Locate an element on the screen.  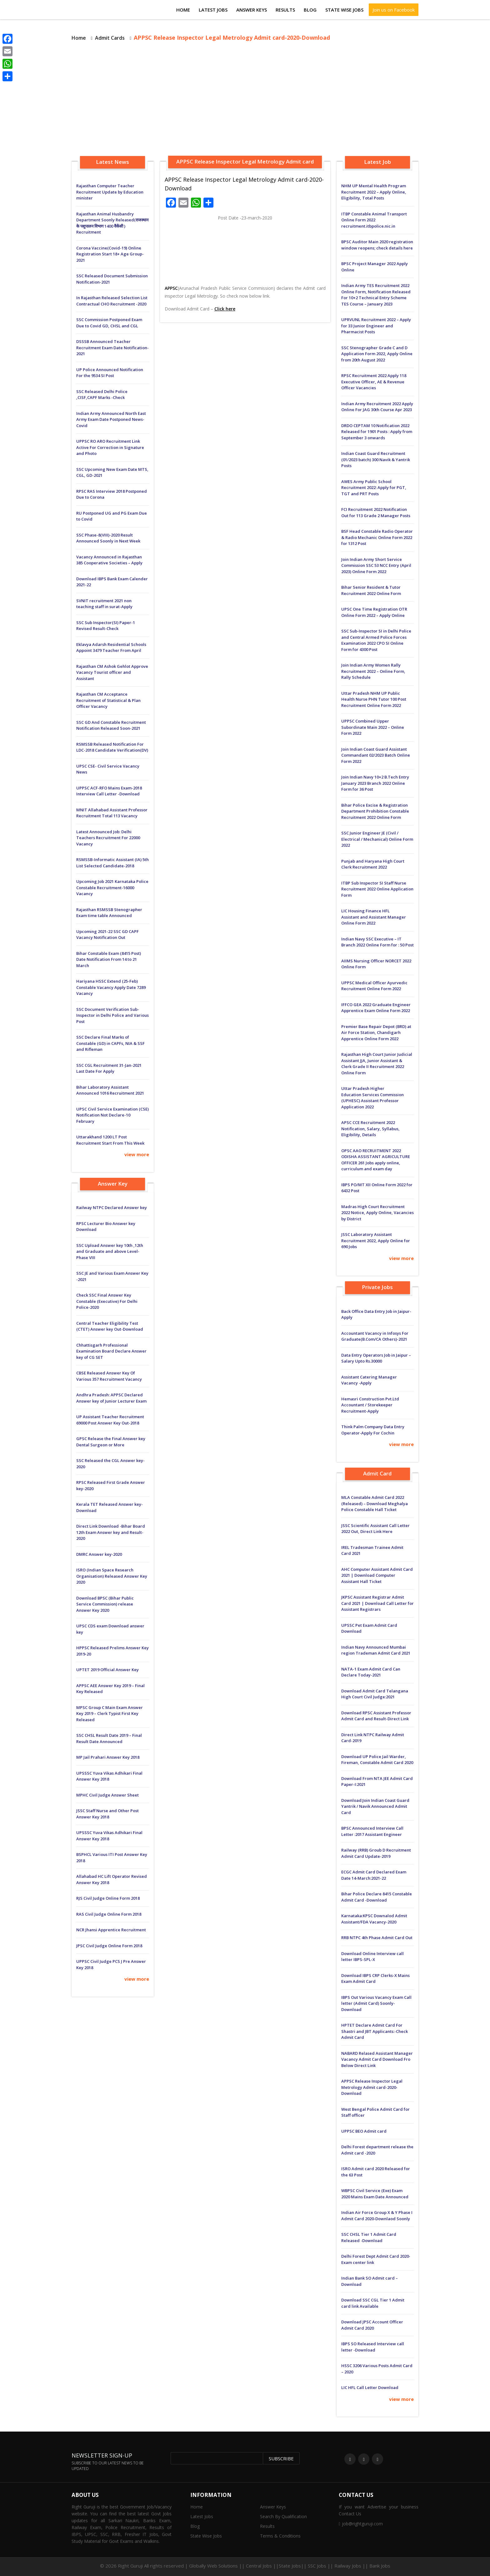
Join Indian Coast Guard Assistant Commandant 02/2023 Batch Online Form 2022 is located at coordinates (375, 755).